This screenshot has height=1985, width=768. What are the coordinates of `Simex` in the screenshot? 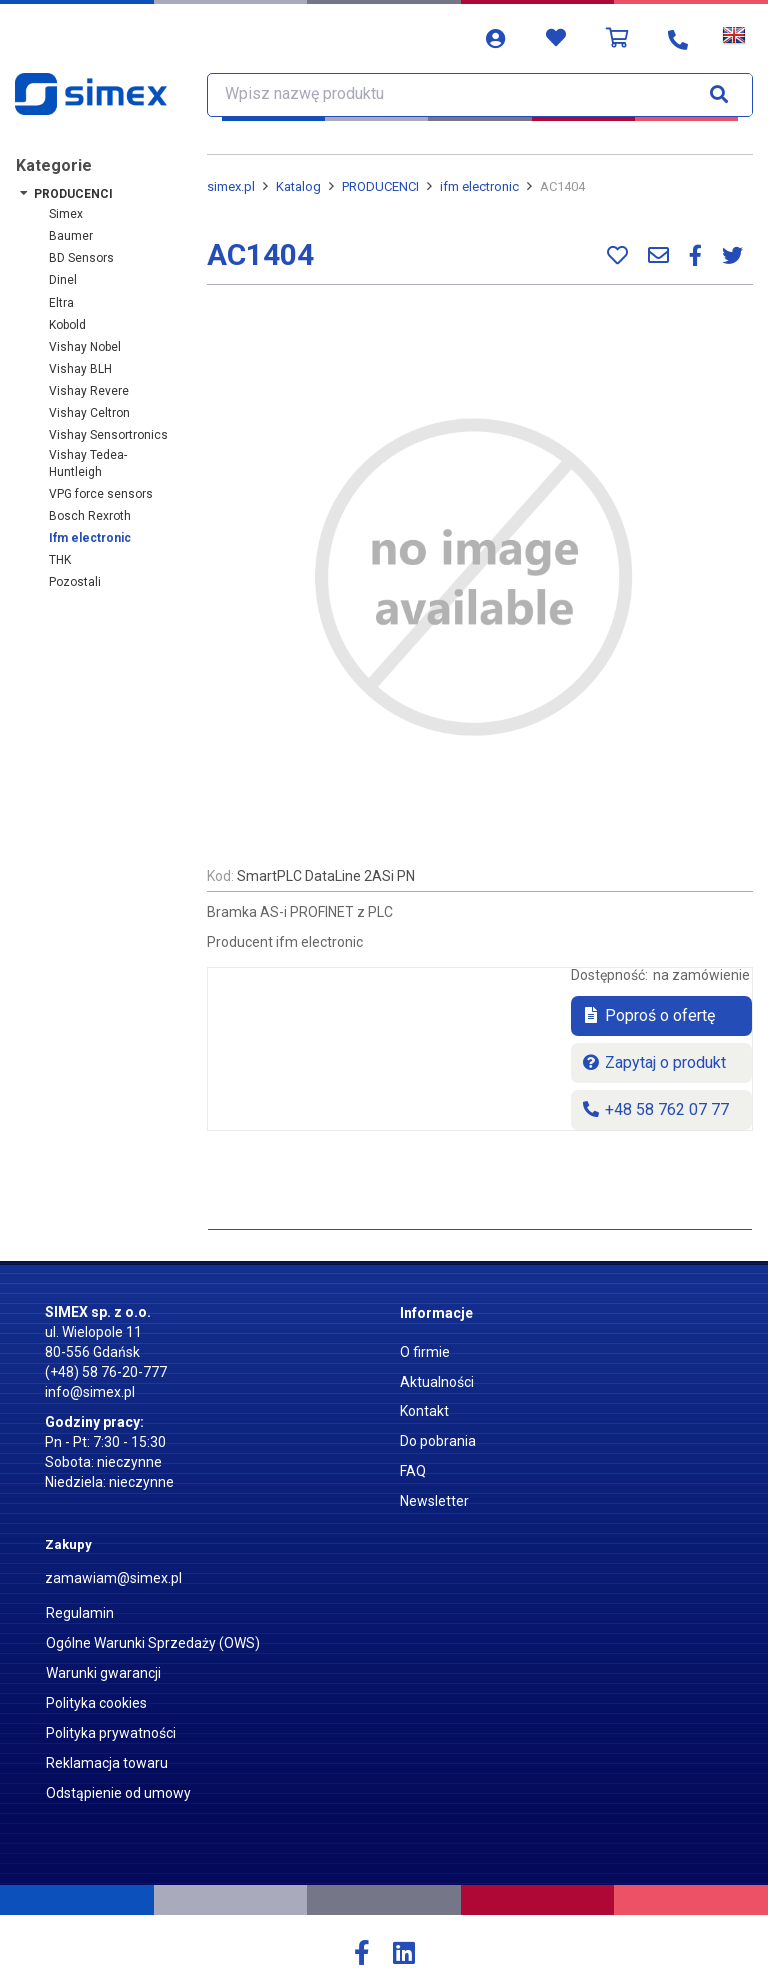 It's located at (66, 214).